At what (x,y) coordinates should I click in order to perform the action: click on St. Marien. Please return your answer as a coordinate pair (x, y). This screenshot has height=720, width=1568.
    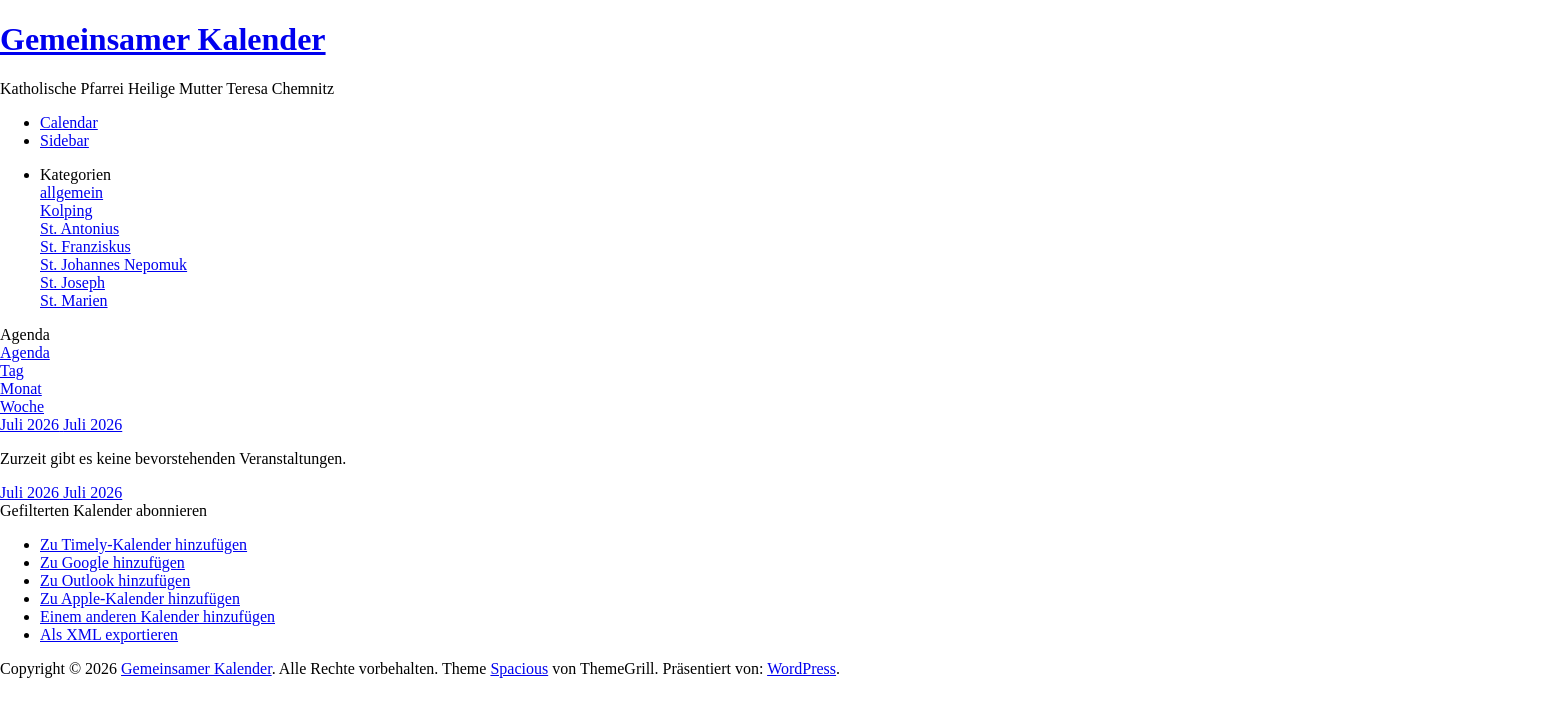
    Looking at the image, I should click on (74, 300).